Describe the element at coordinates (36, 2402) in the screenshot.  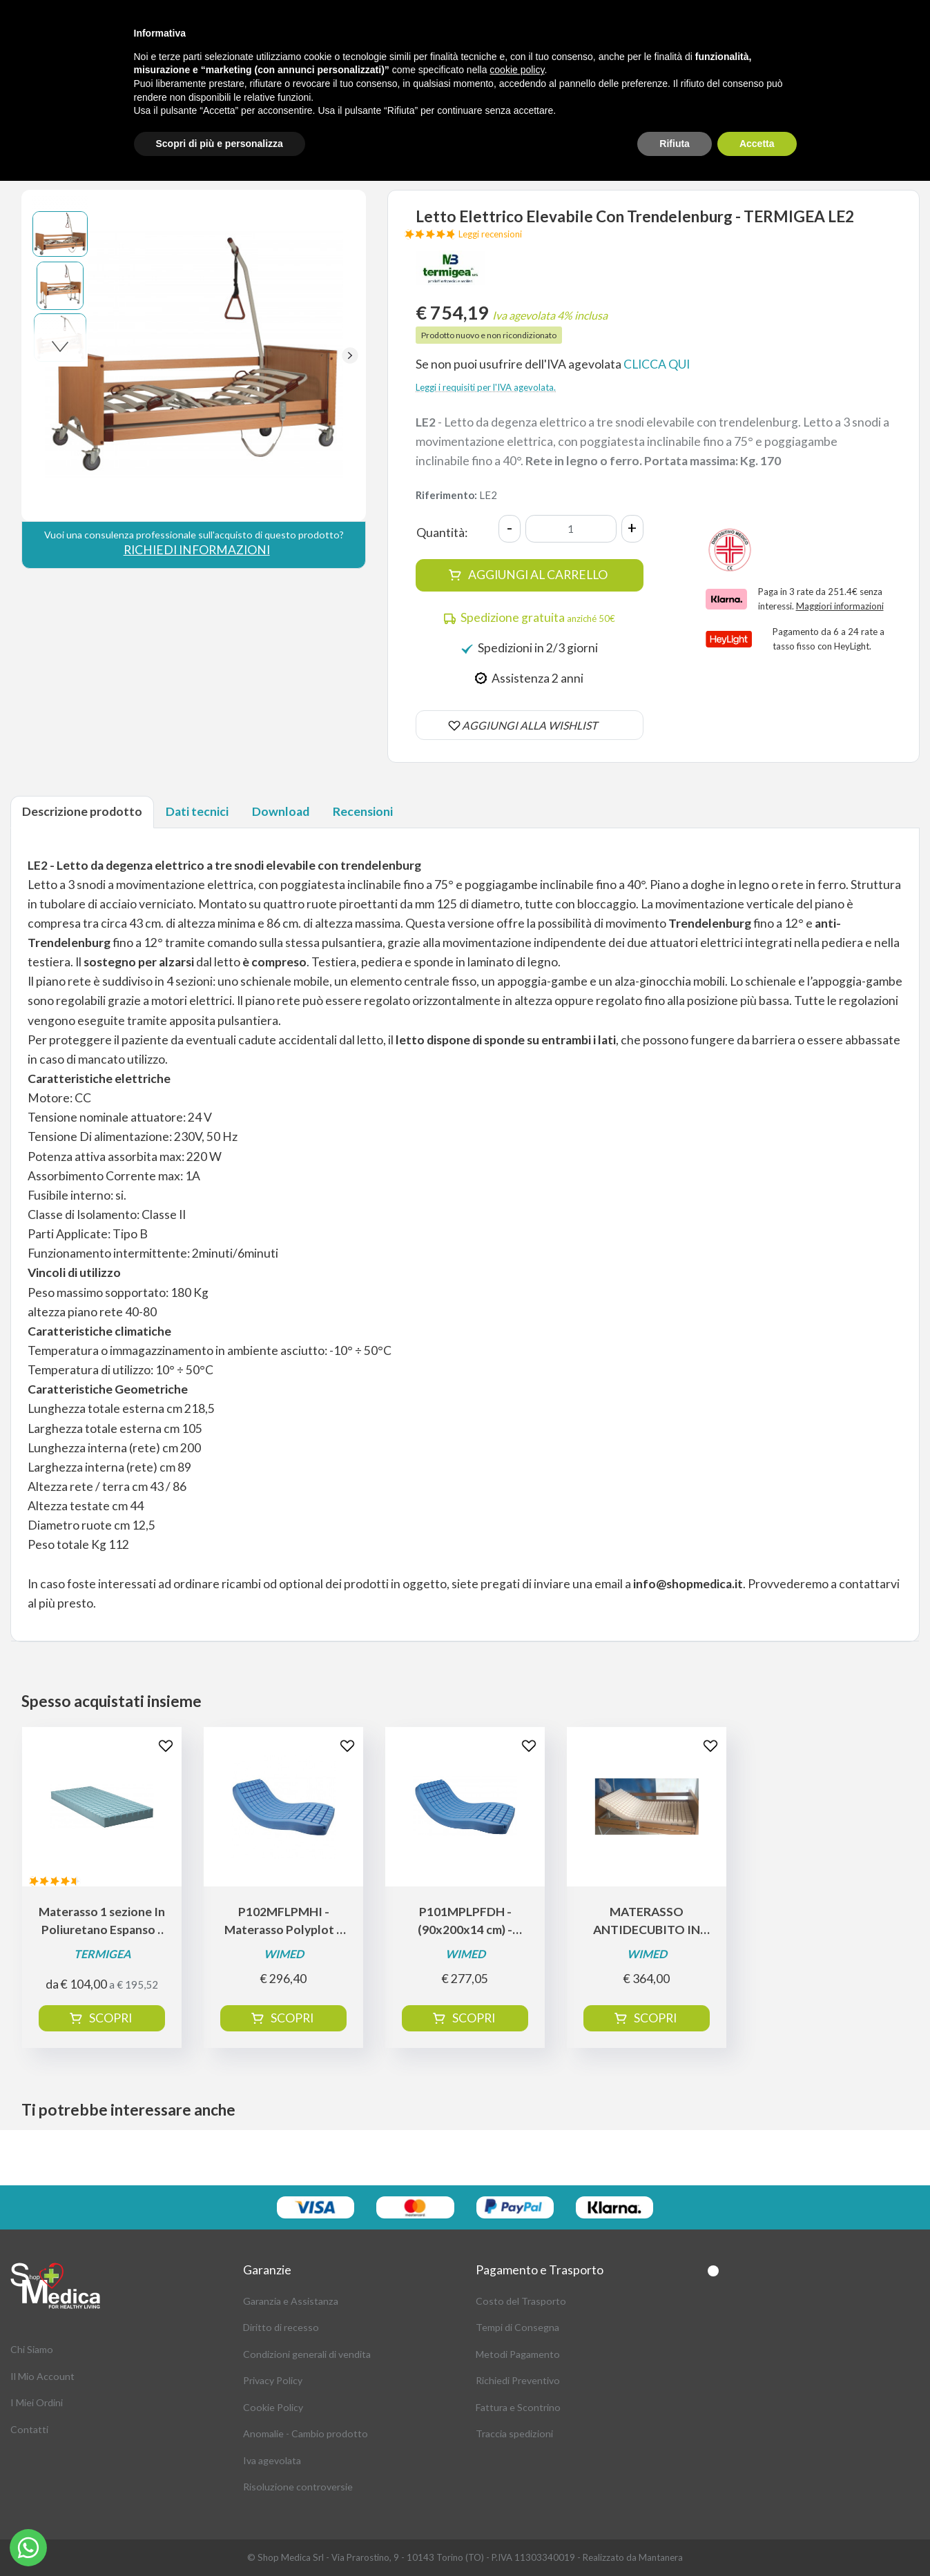
I see `I Miei Ordini` at that location.